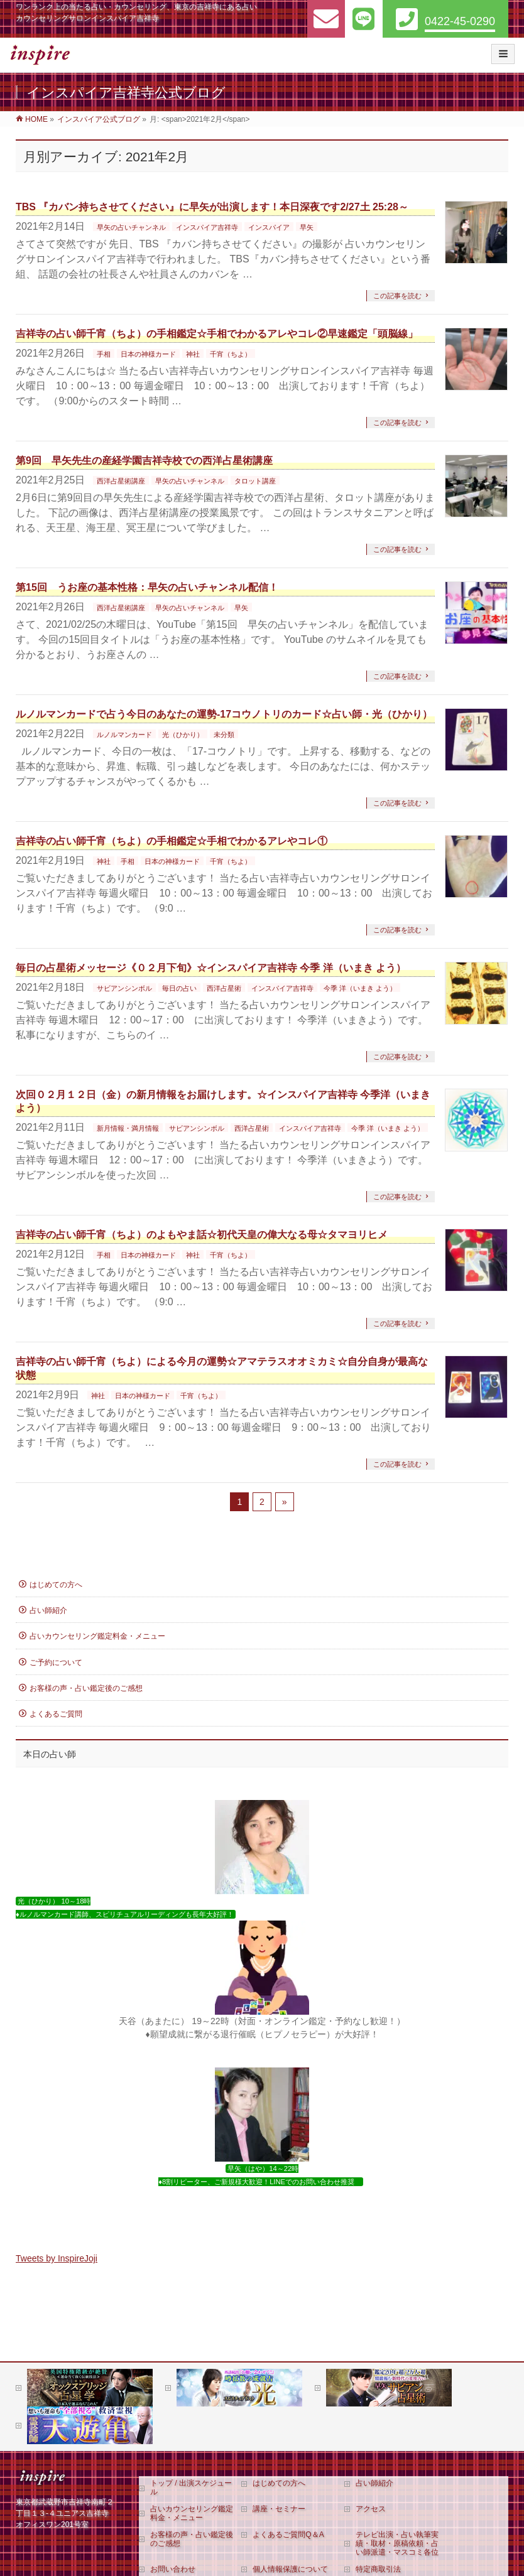  I want to click on 毎日の占星術メッセージ《０２月下旬》☆インスパイア吉祥寺 今季 洋（いまき よう）, so click(211, 967).